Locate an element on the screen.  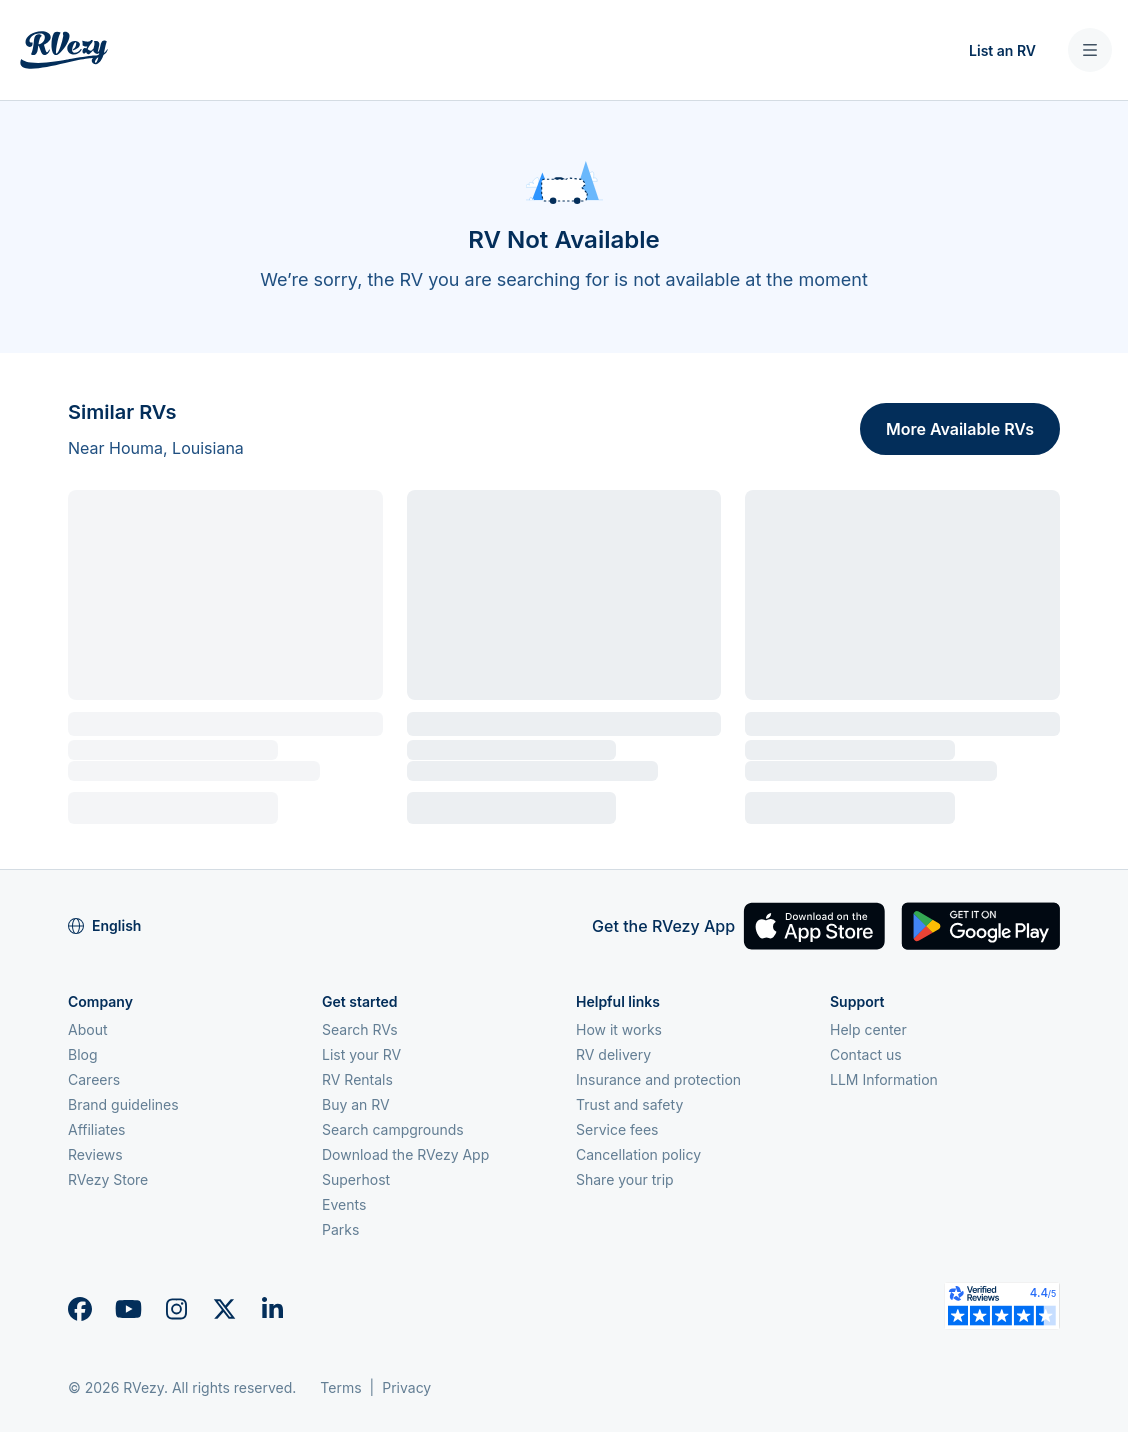
Superhost is located at coordinates (356, 1179).